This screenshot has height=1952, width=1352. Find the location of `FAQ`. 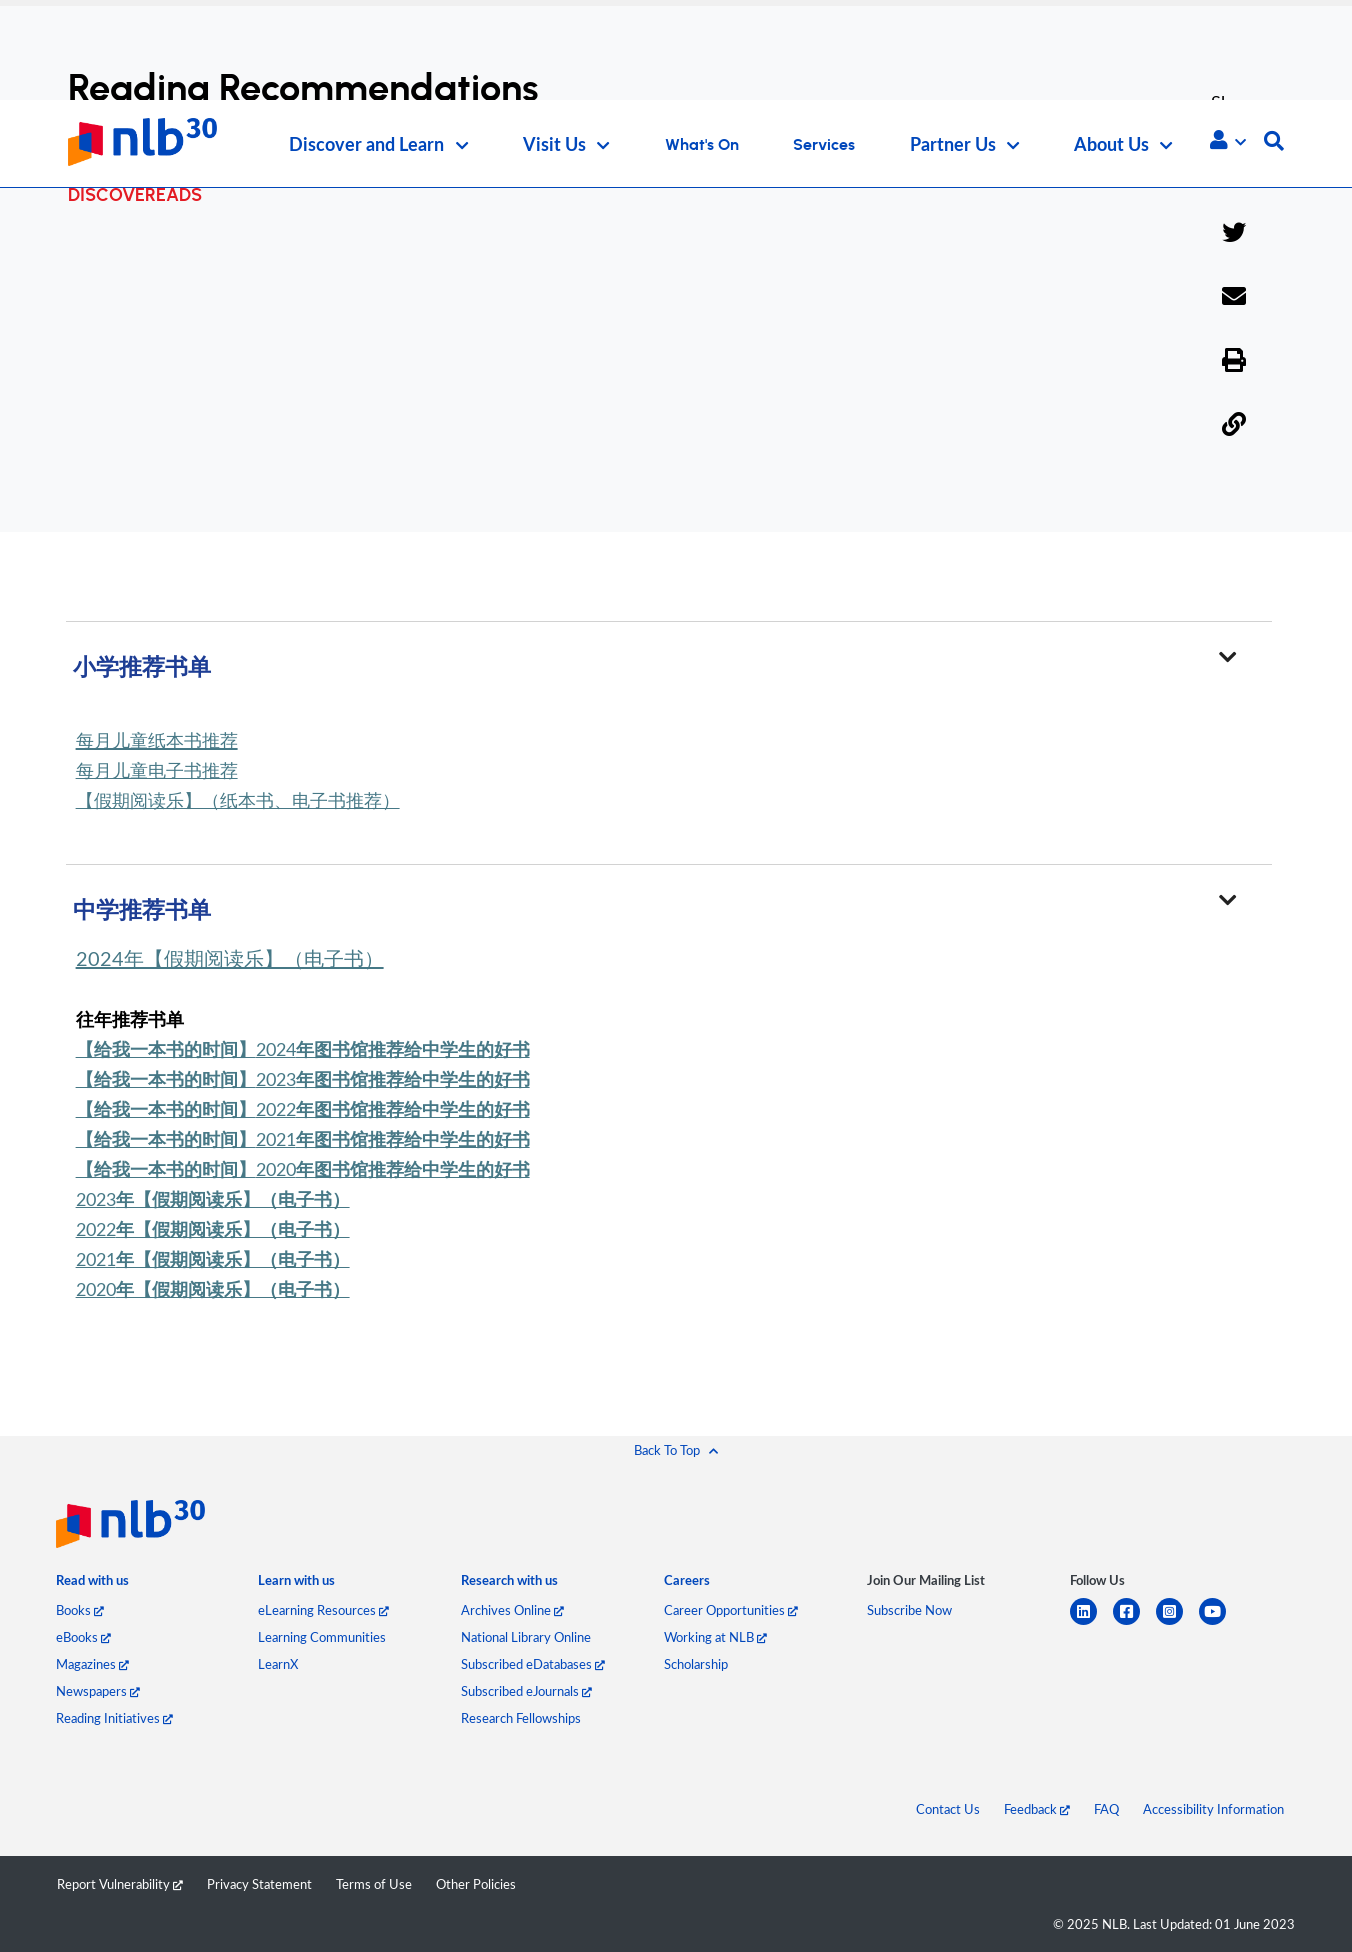

FAQ is located at coordinates (1106, 1809).